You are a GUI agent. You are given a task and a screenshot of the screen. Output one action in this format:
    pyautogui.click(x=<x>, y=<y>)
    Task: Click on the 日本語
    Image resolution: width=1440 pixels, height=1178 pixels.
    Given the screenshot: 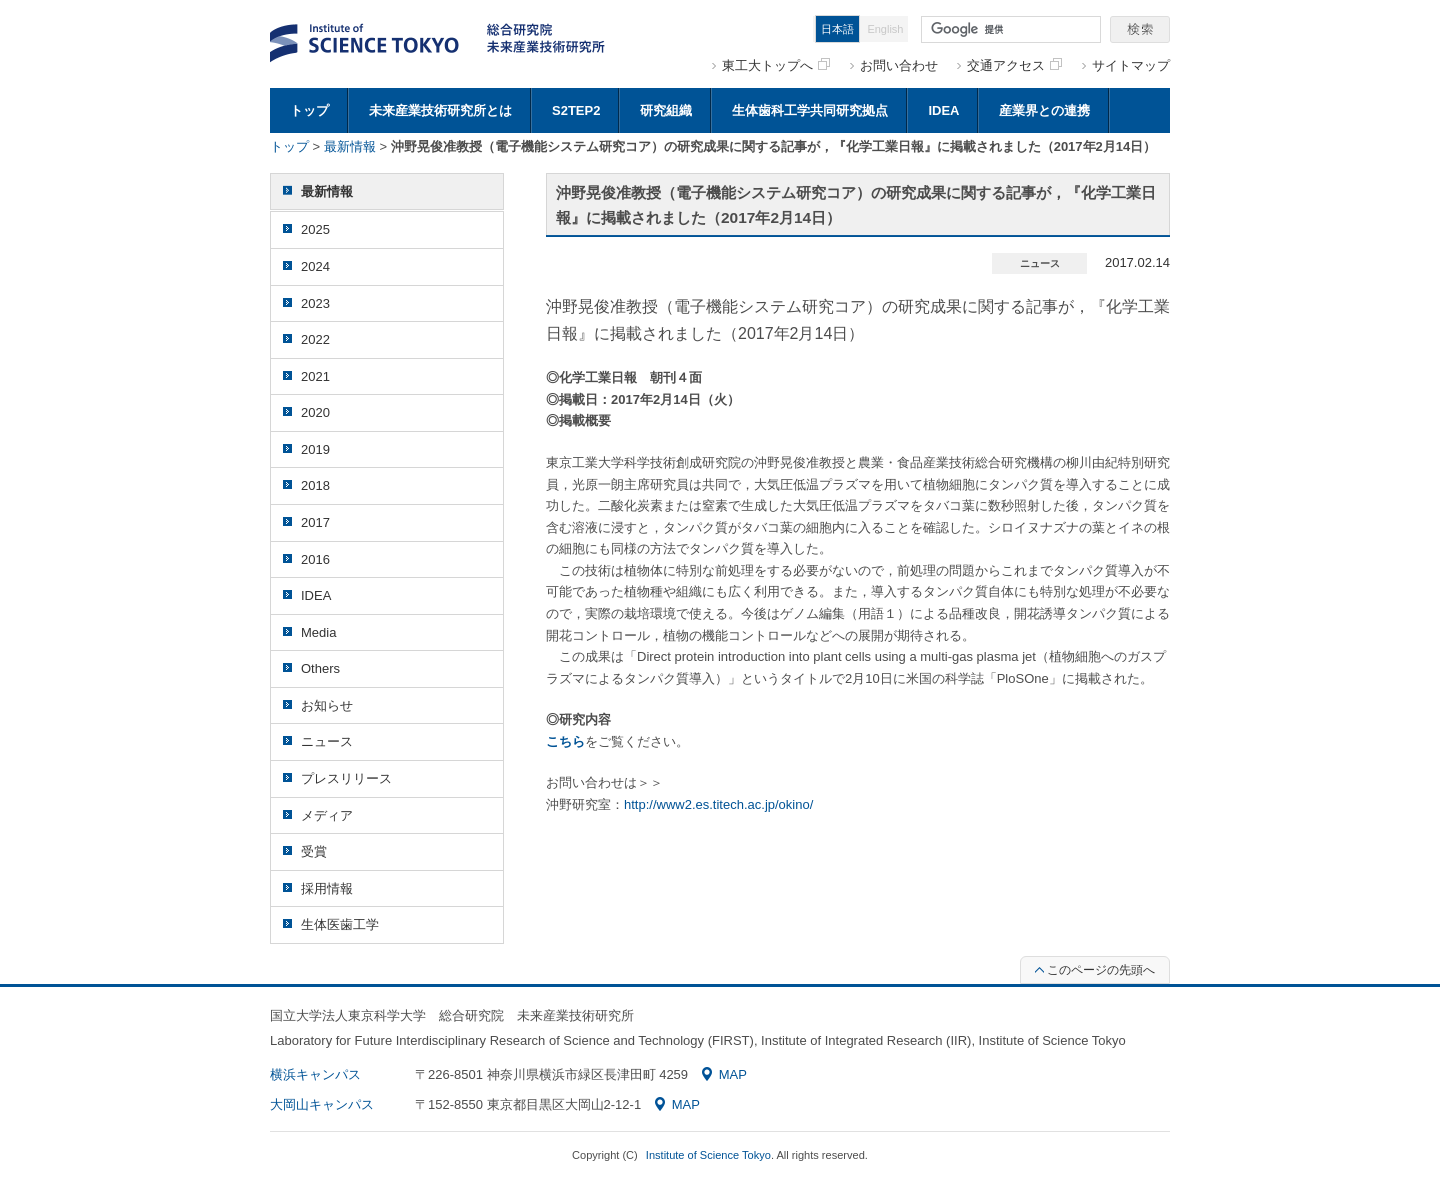 What is the action you would take?
    pyautogui.click(x=837, y=29)
    